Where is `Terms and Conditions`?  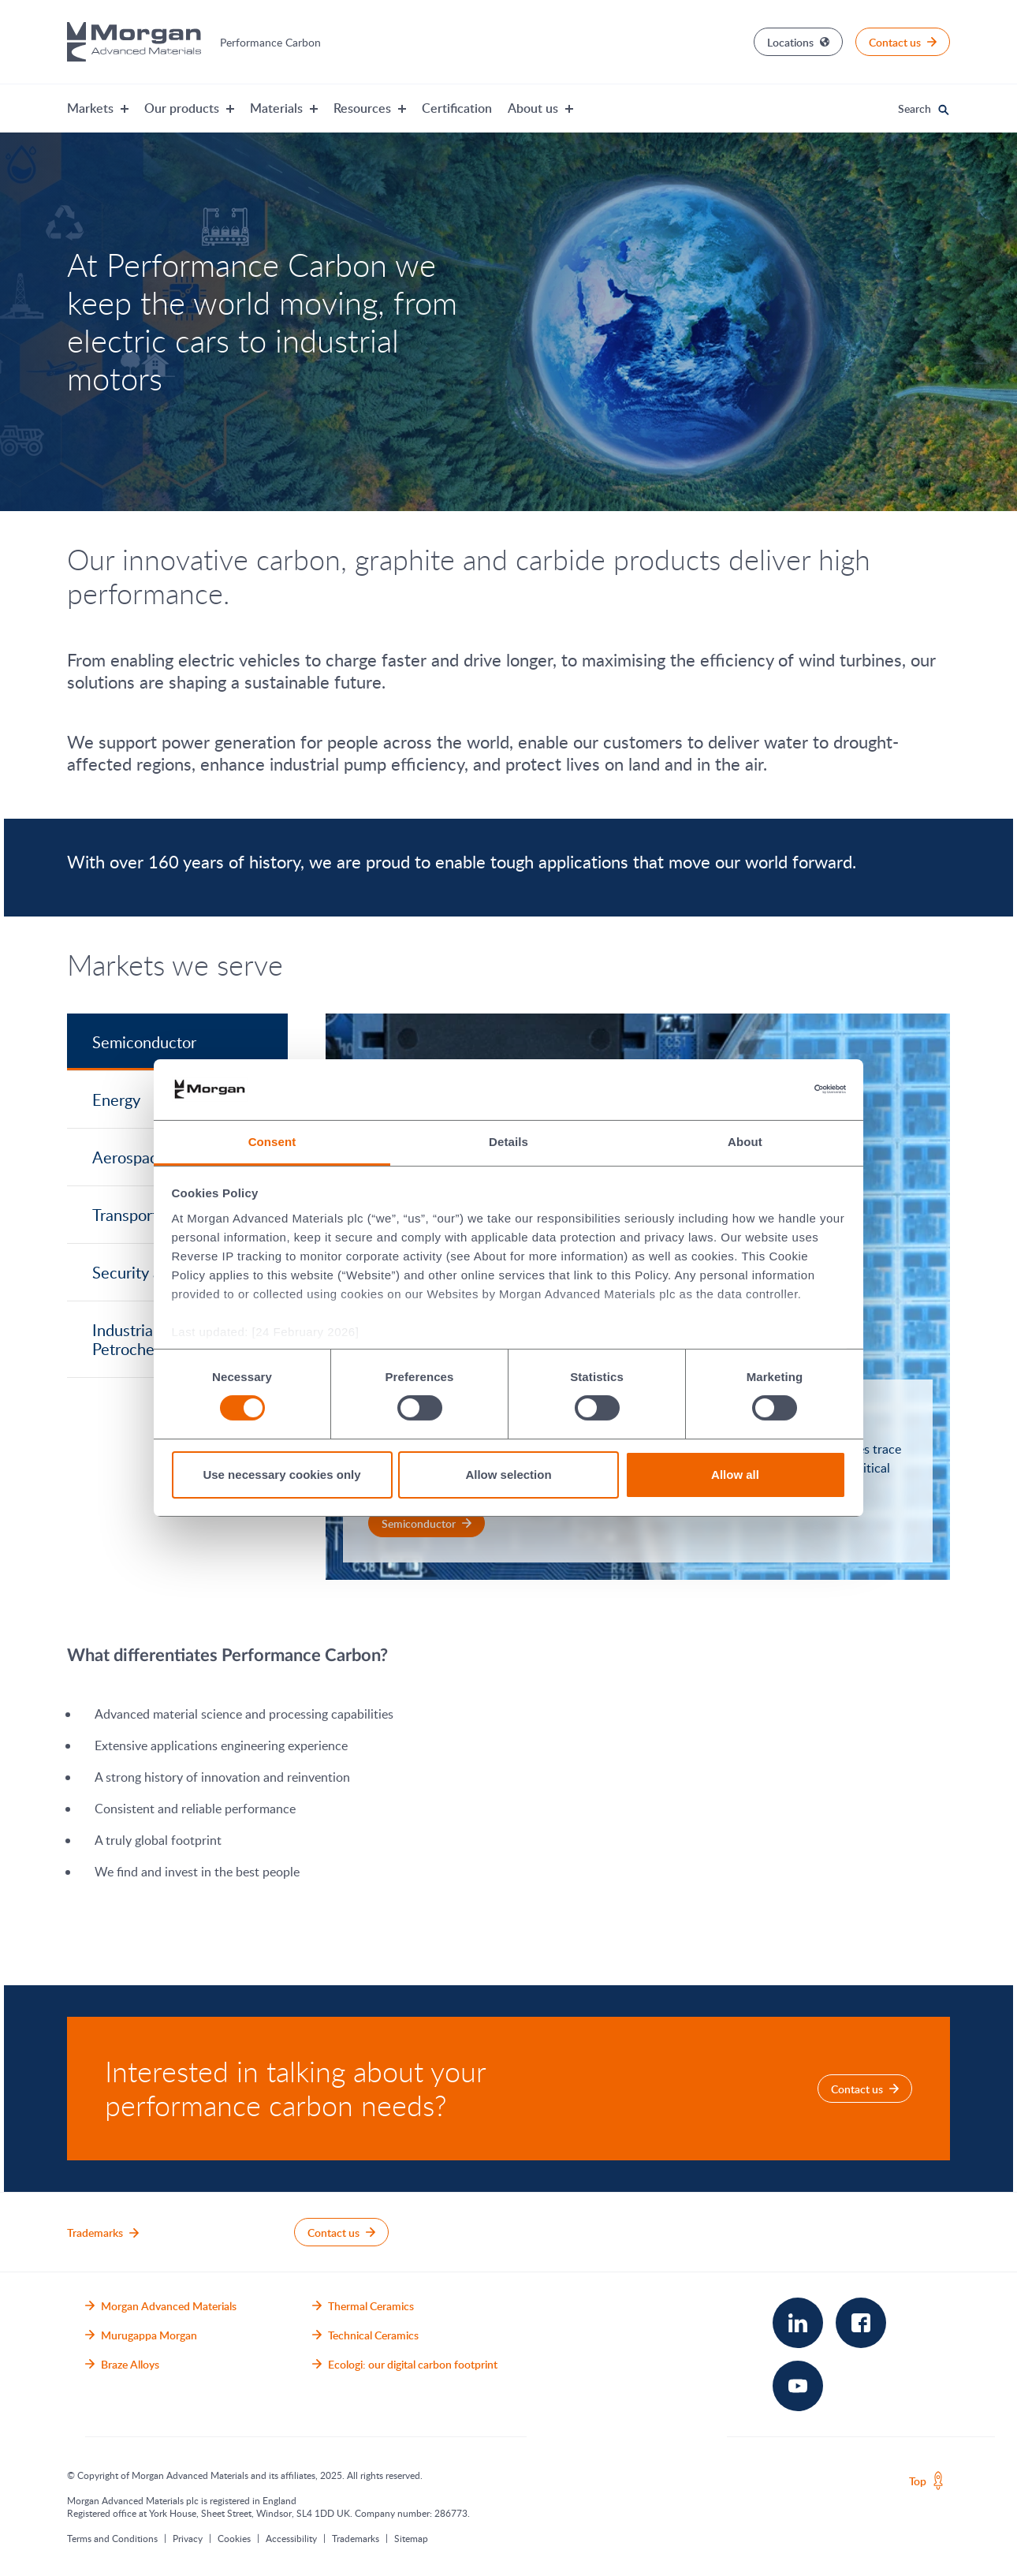
Terms and Conditions is located at coordinates (112, 2538).